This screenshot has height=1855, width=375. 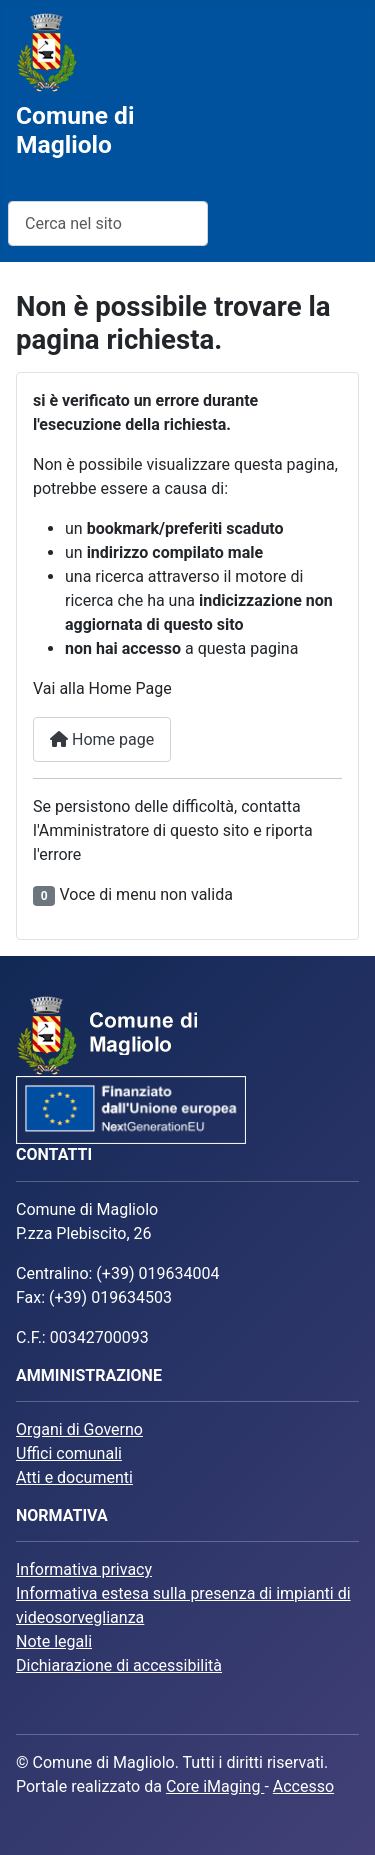 What do you see at coordinates (54, 1641) in the screenshot?
I see `Note legali` at bounding box center [54, 1641].